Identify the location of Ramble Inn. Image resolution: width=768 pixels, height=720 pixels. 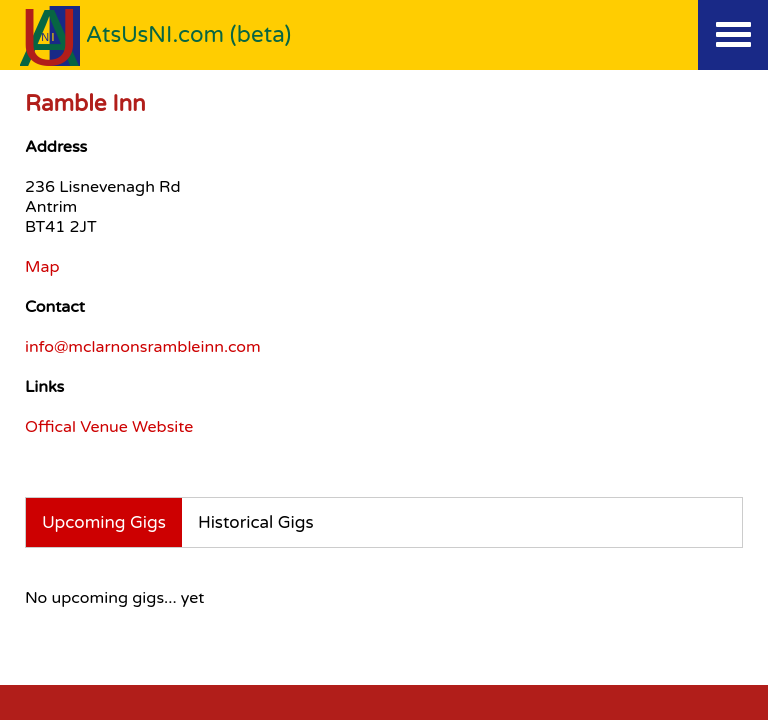
(85, 103).